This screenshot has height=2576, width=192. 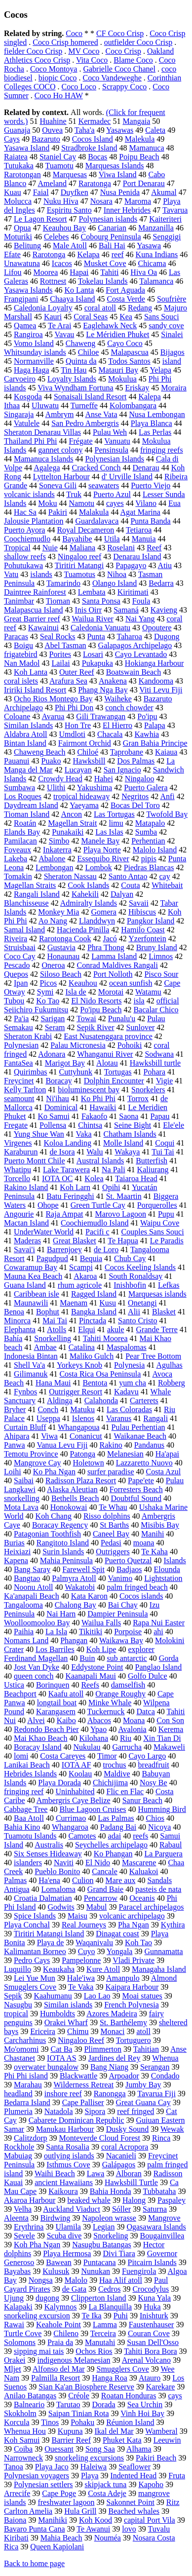 What do you see at coordinates (25, 823) in the screenshot?
I see `Roatán` at bounding box center [25, 823].